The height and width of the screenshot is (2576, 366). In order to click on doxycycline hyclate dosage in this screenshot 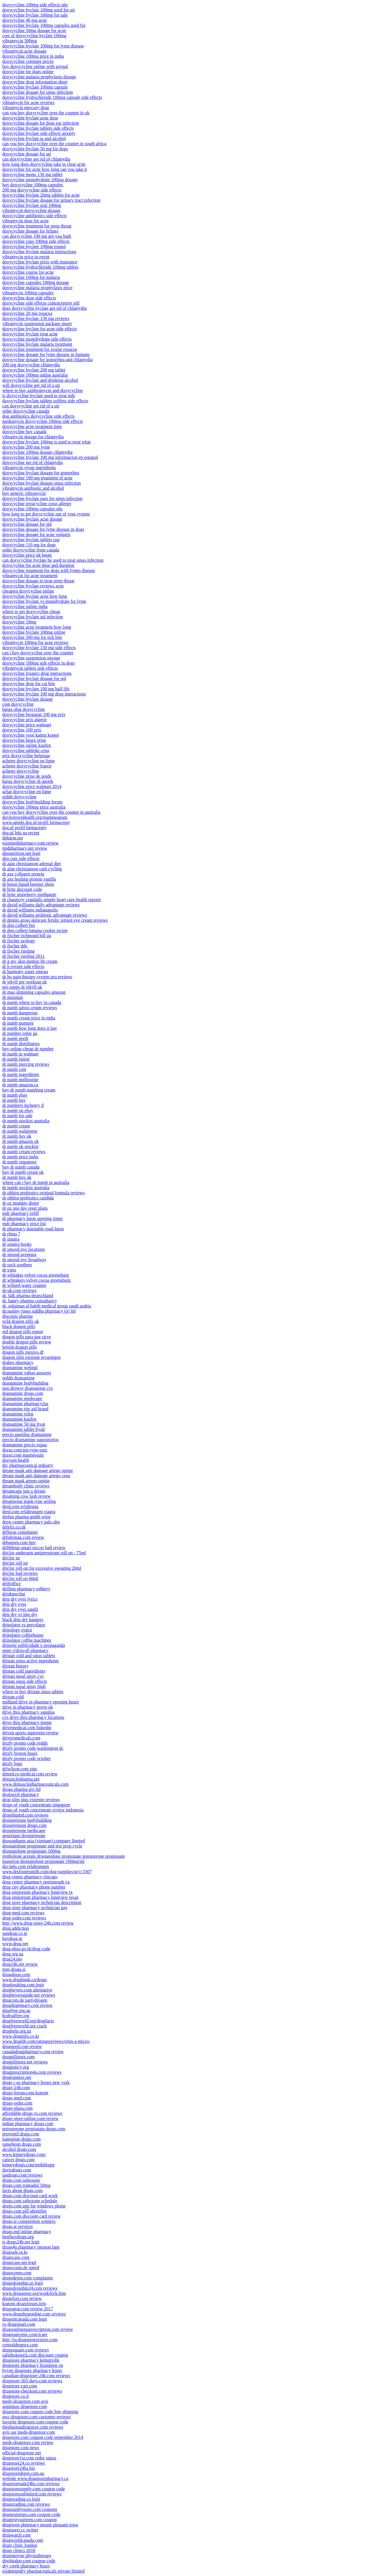, I will do `click(27, 699)`.